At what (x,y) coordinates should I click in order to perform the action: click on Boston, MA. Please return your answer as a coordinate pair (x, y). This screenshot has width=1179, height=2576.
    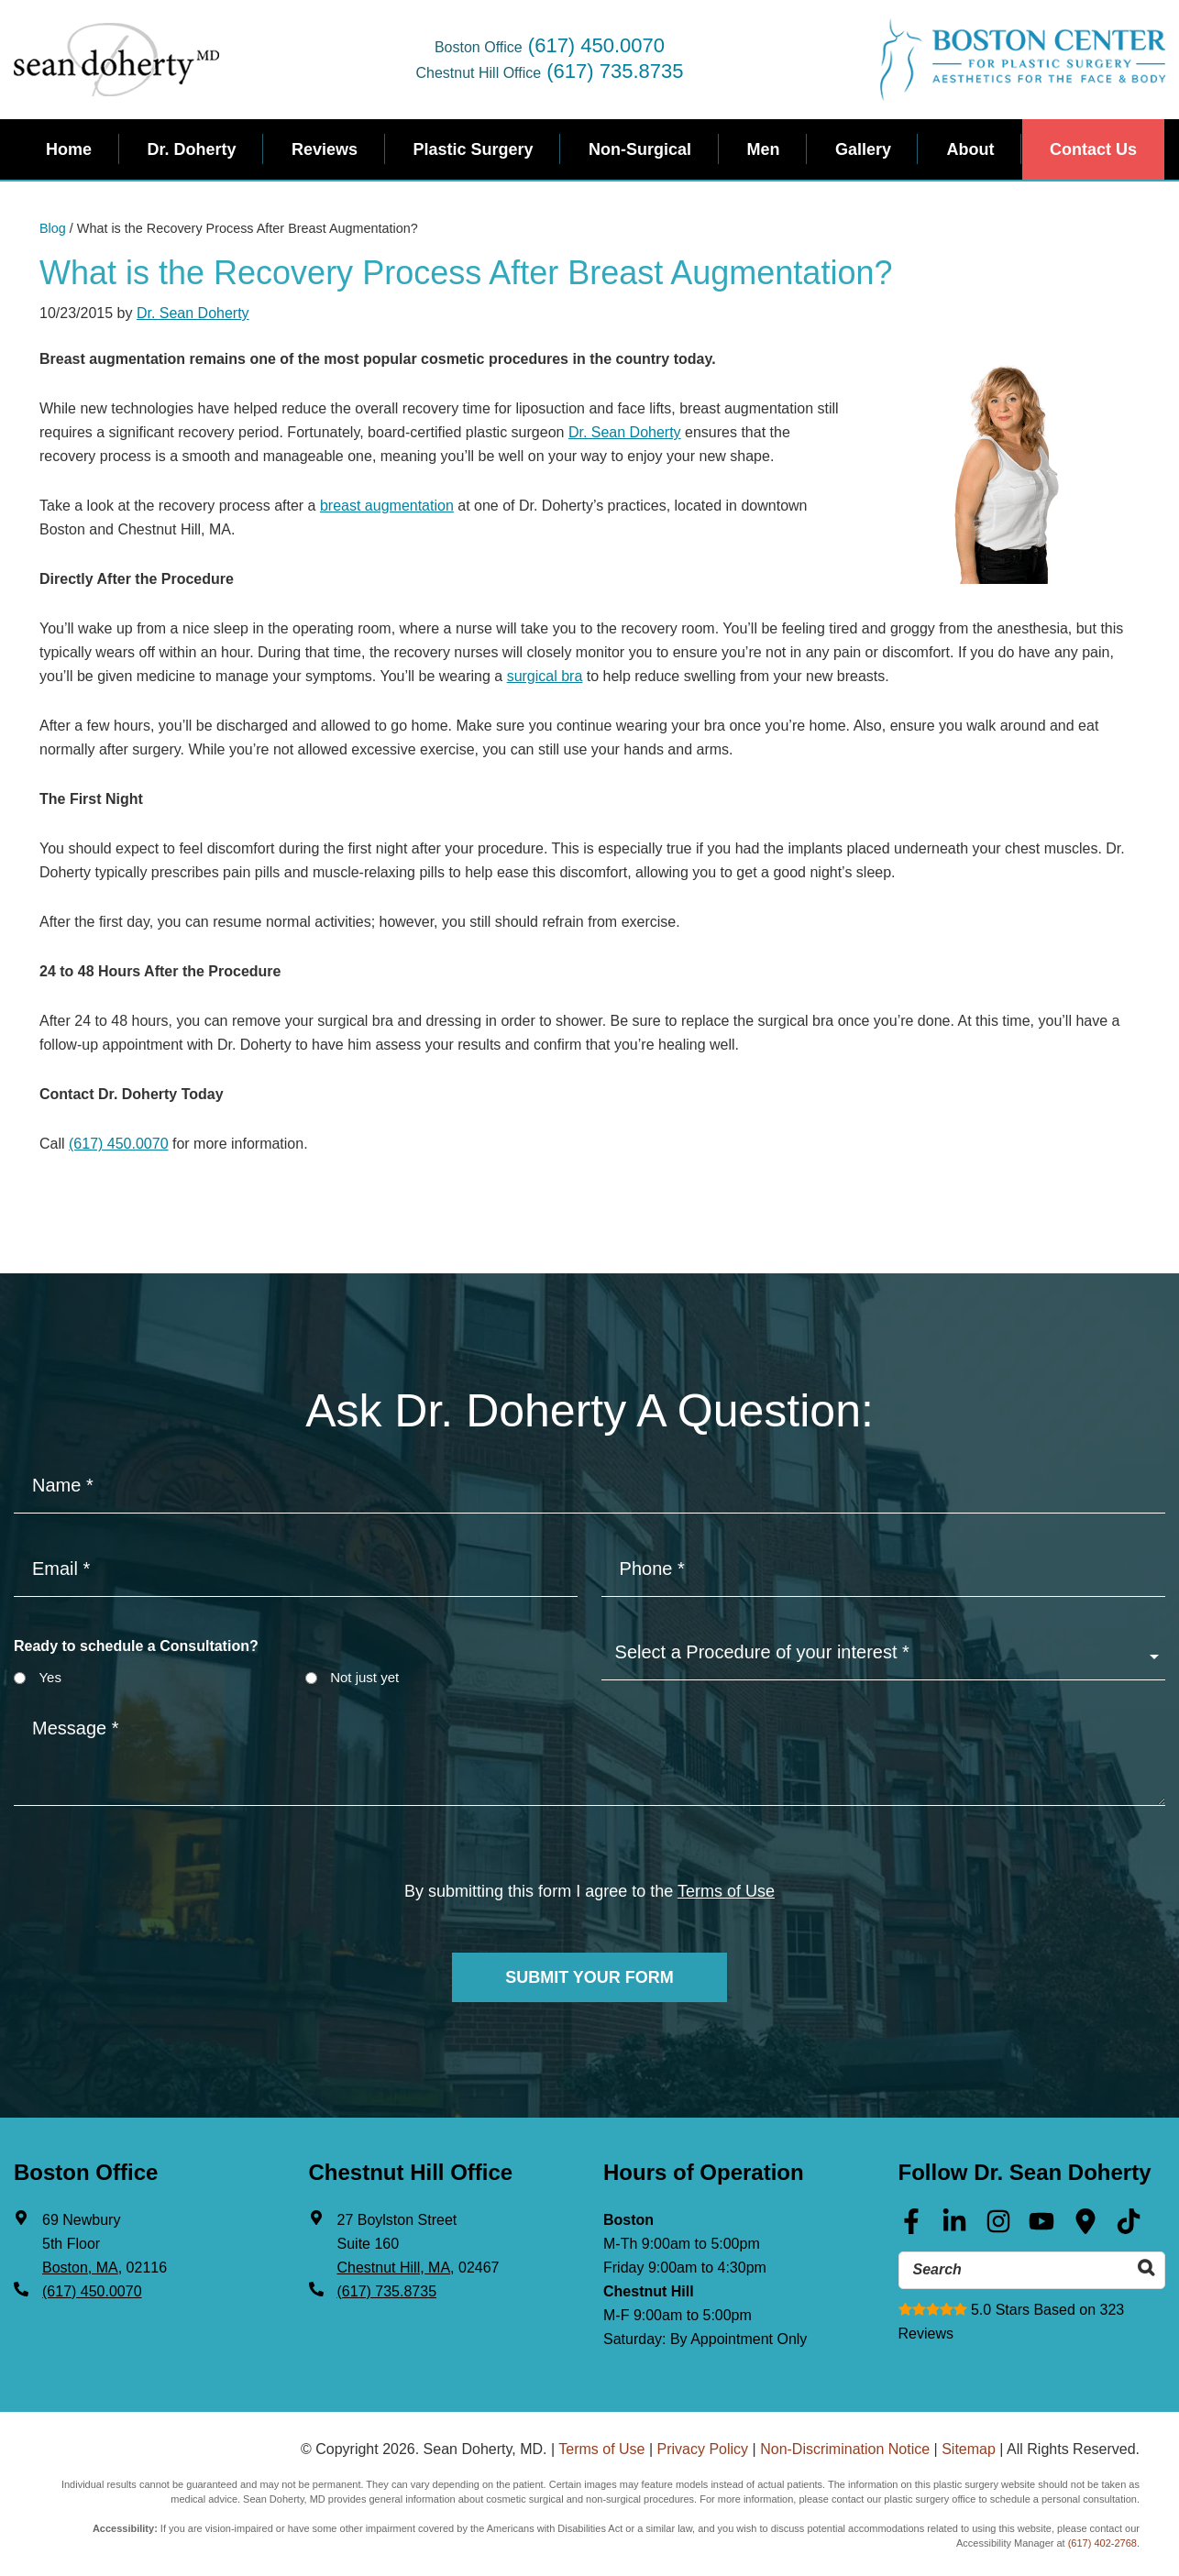
    Looking at the image, I should click on (80, 2266).